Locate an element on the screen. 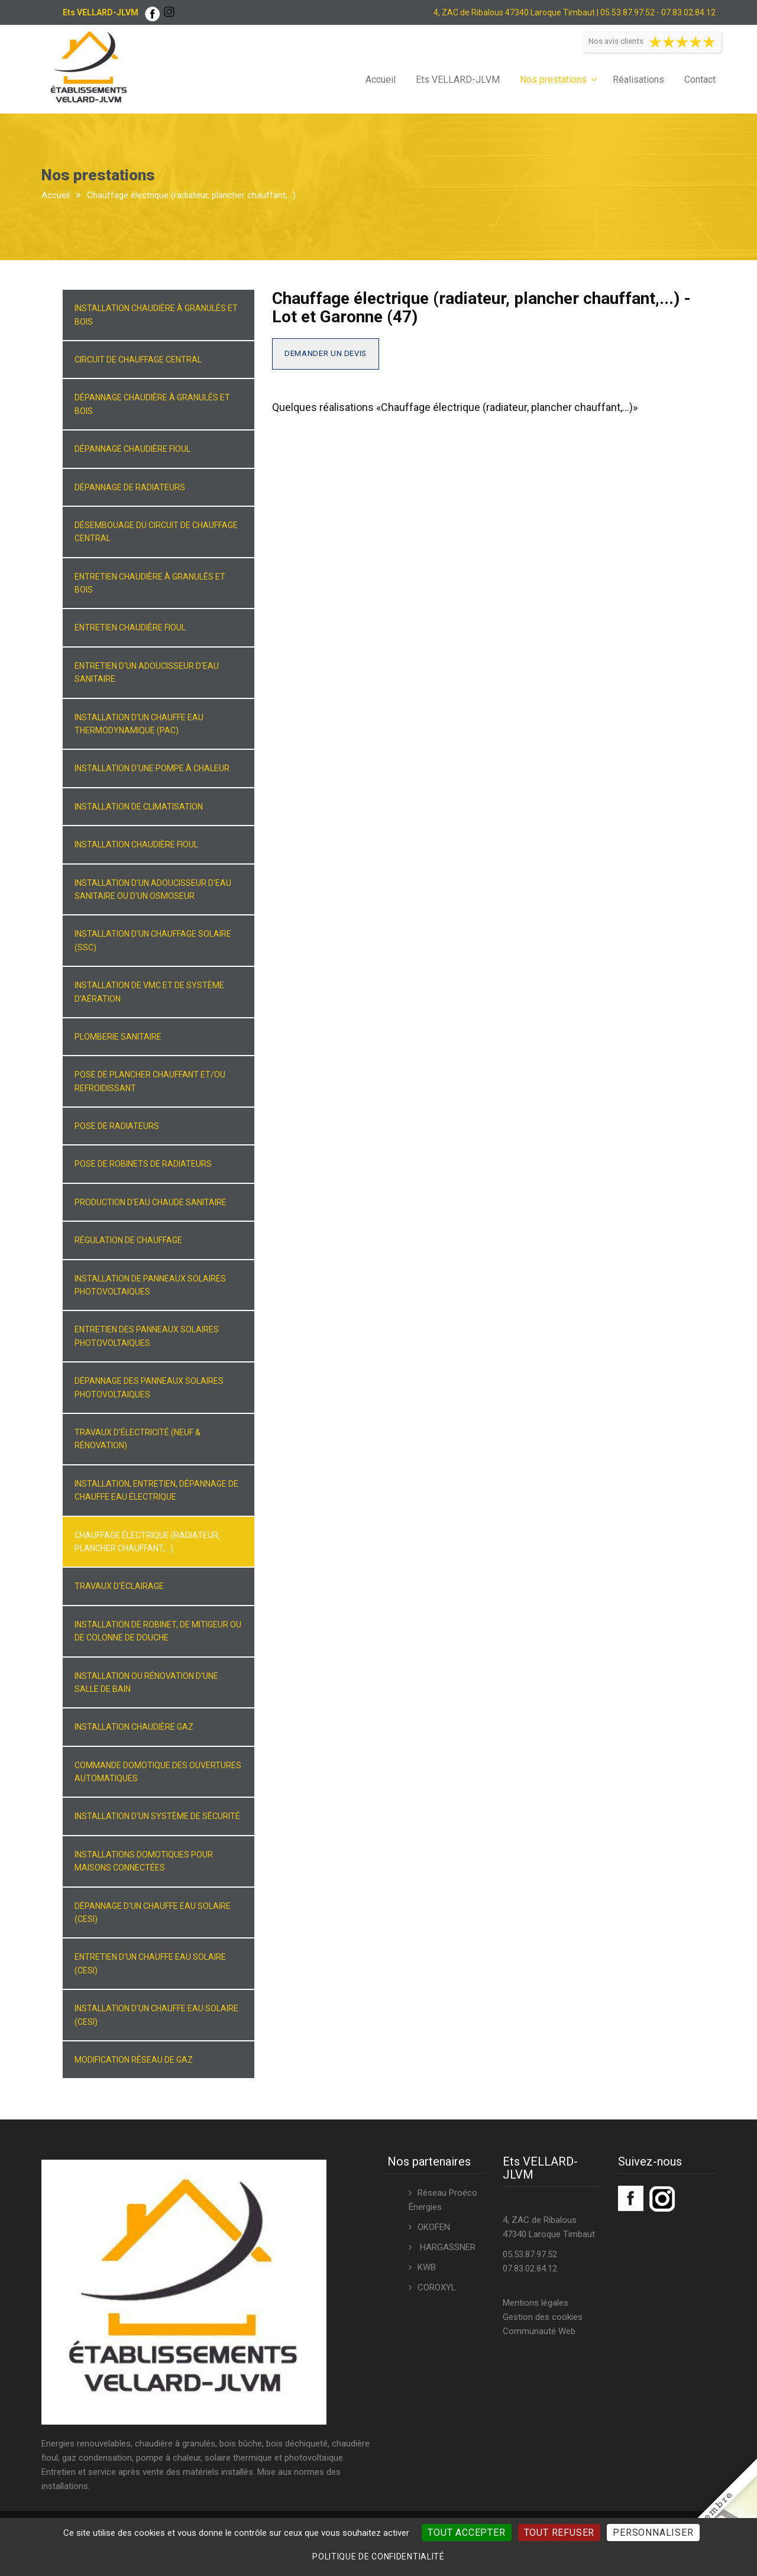  Chauffage électrique (radiateur, plancher chauffant,...) is located at coordinates (147, 1541).